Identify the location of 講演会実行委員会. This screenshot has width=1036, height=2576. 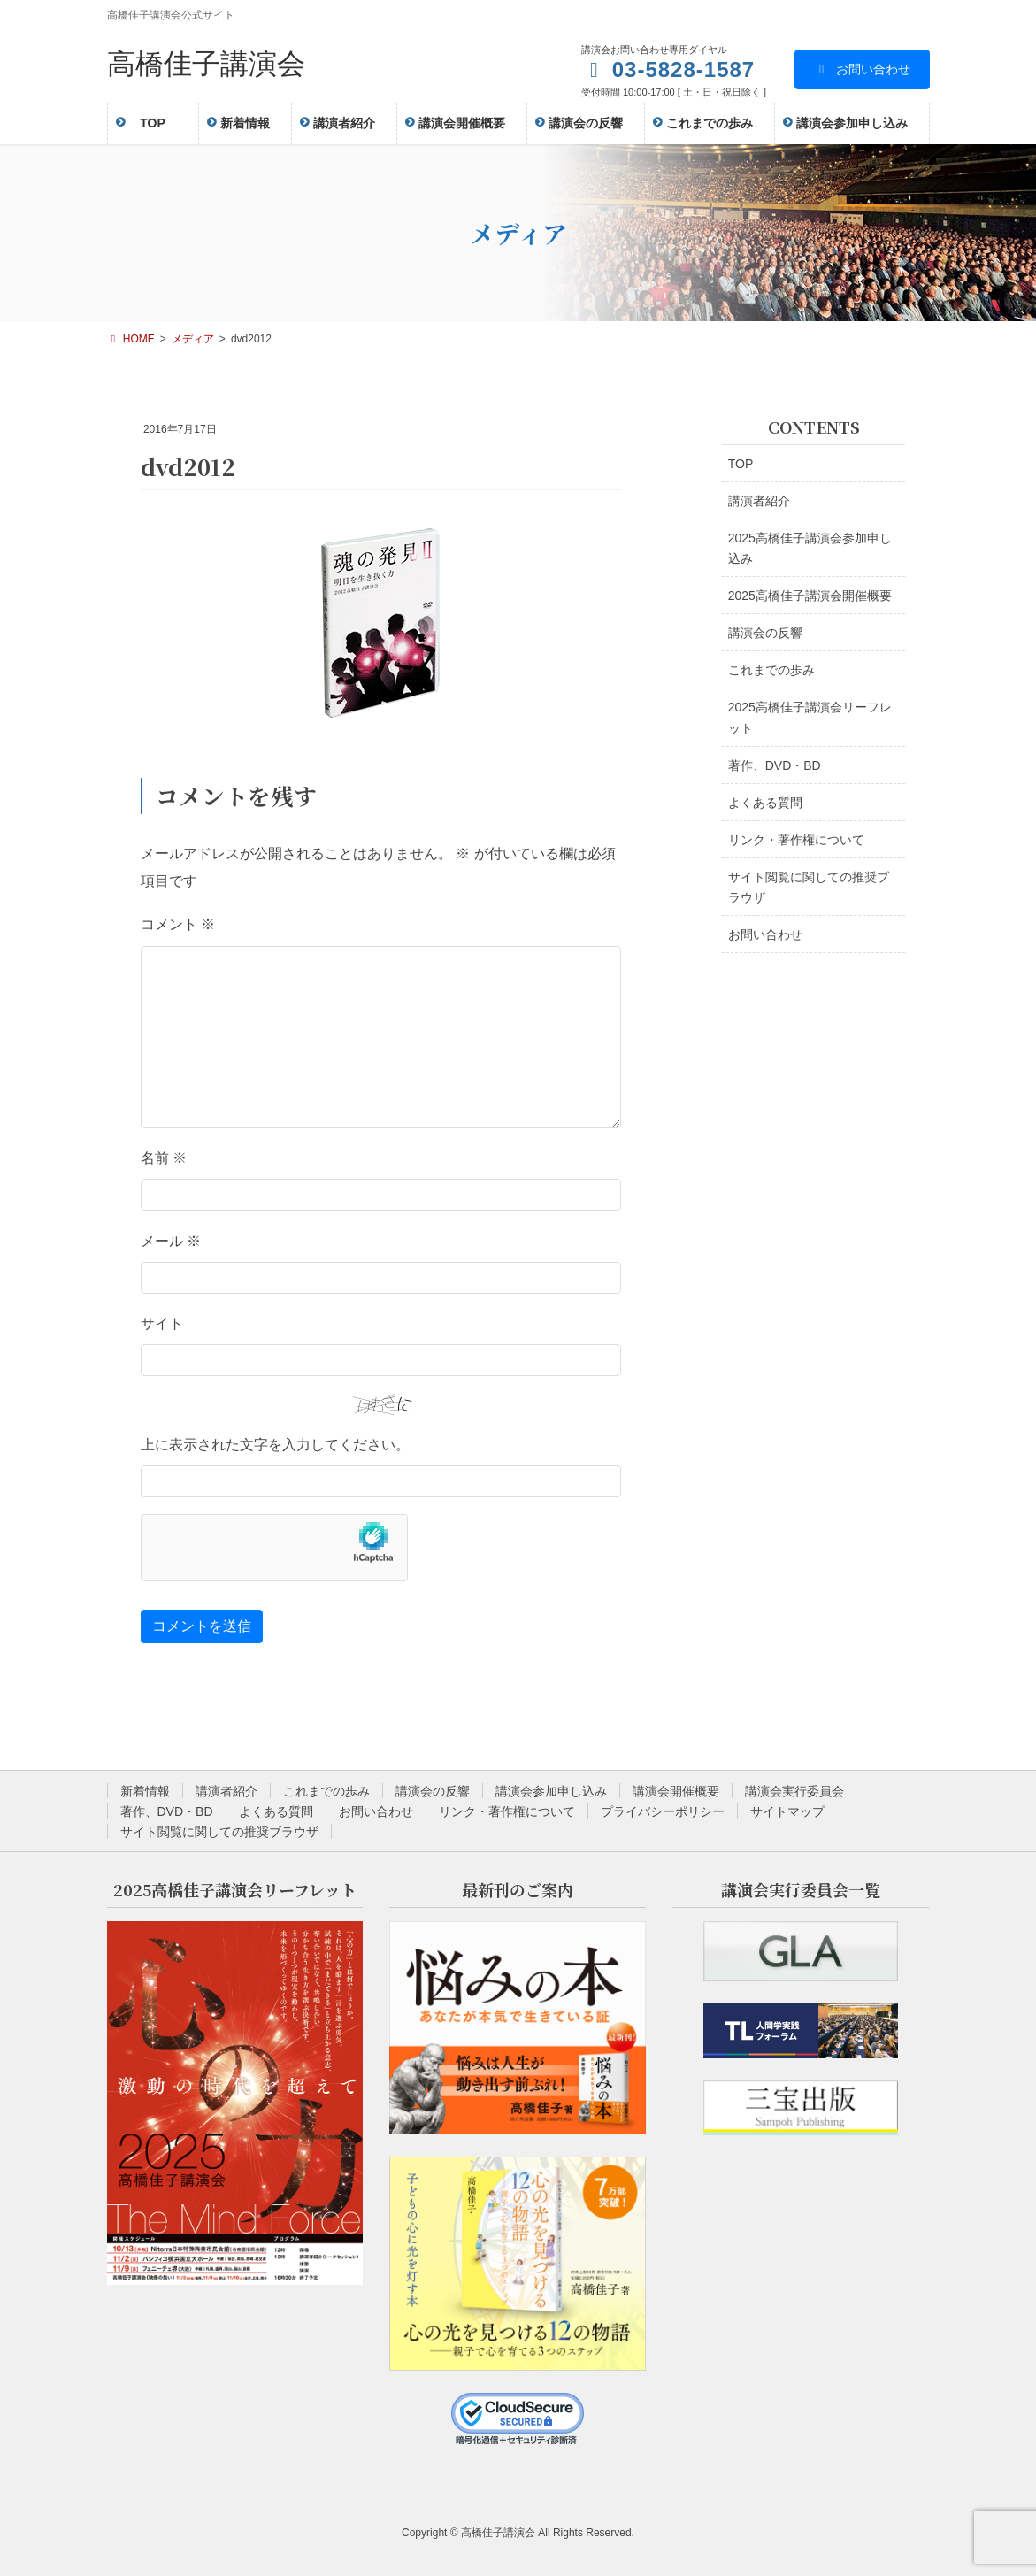
(794, 1791).